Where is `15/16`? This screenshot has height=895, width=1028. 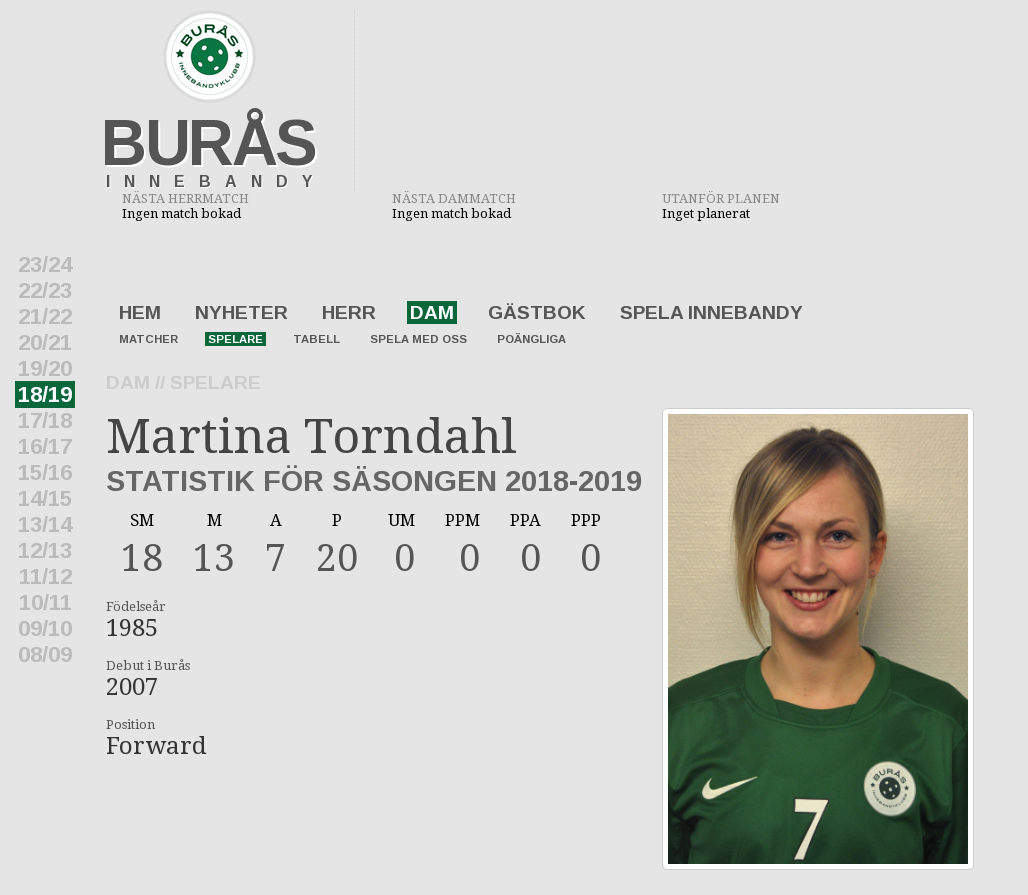 15/16 is located at coordinates (45, 472).